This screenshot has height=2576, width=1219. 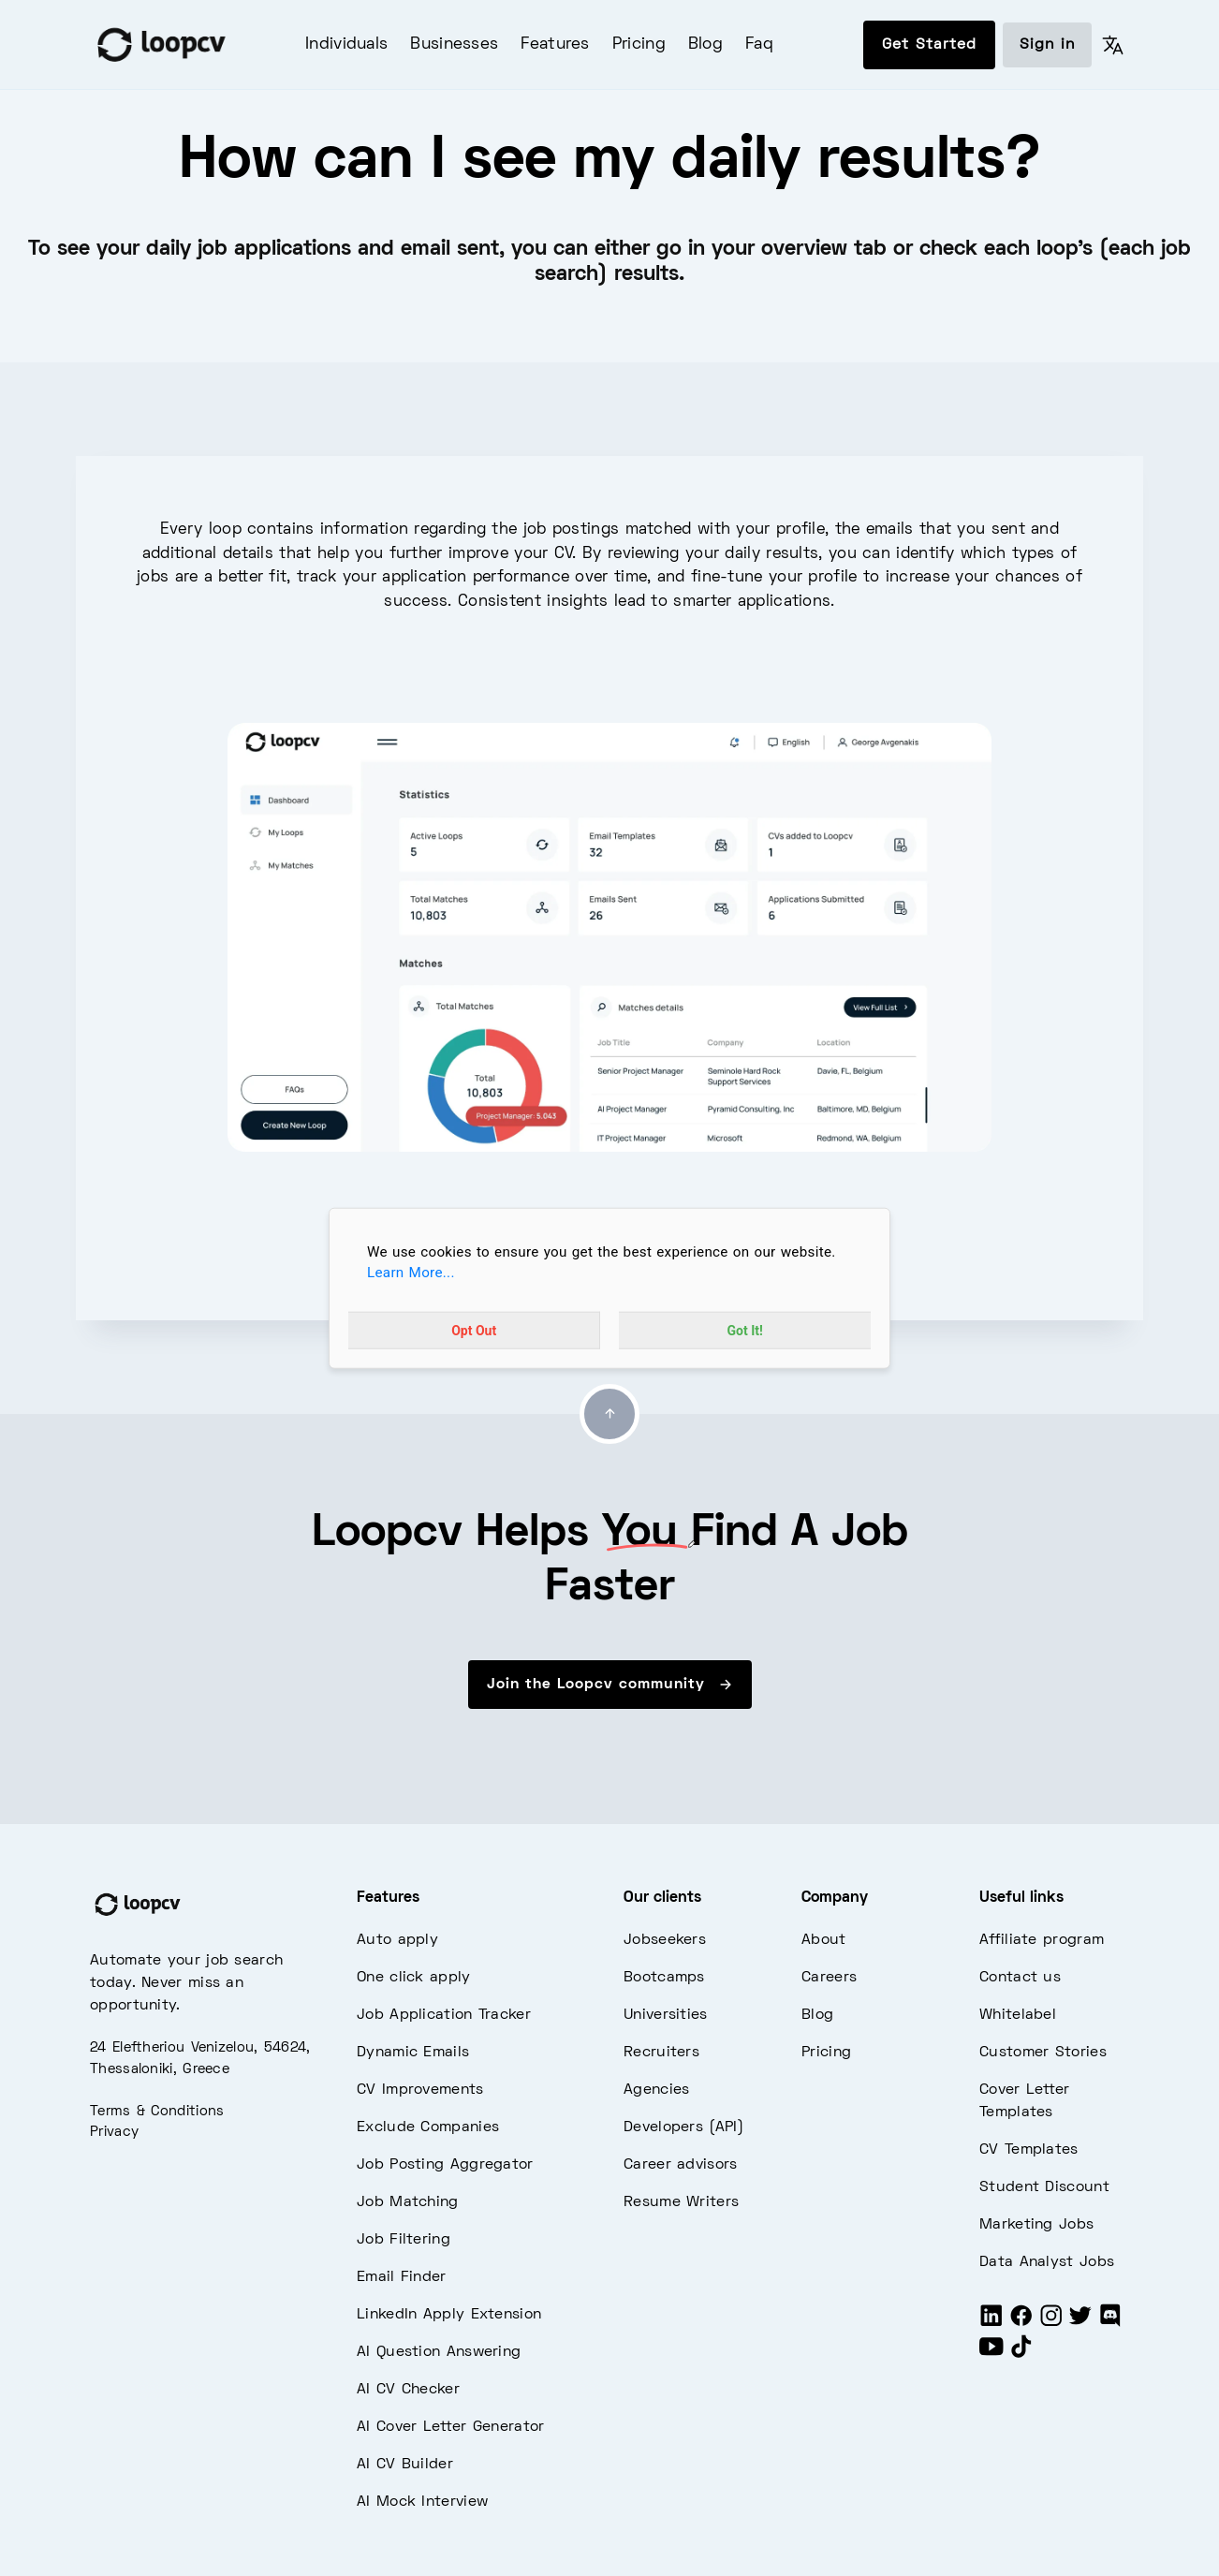 What do you see at coordinates (1020, 1977) in the screenshot?
I see `Contact us` at bounding box center [1020, 1977].